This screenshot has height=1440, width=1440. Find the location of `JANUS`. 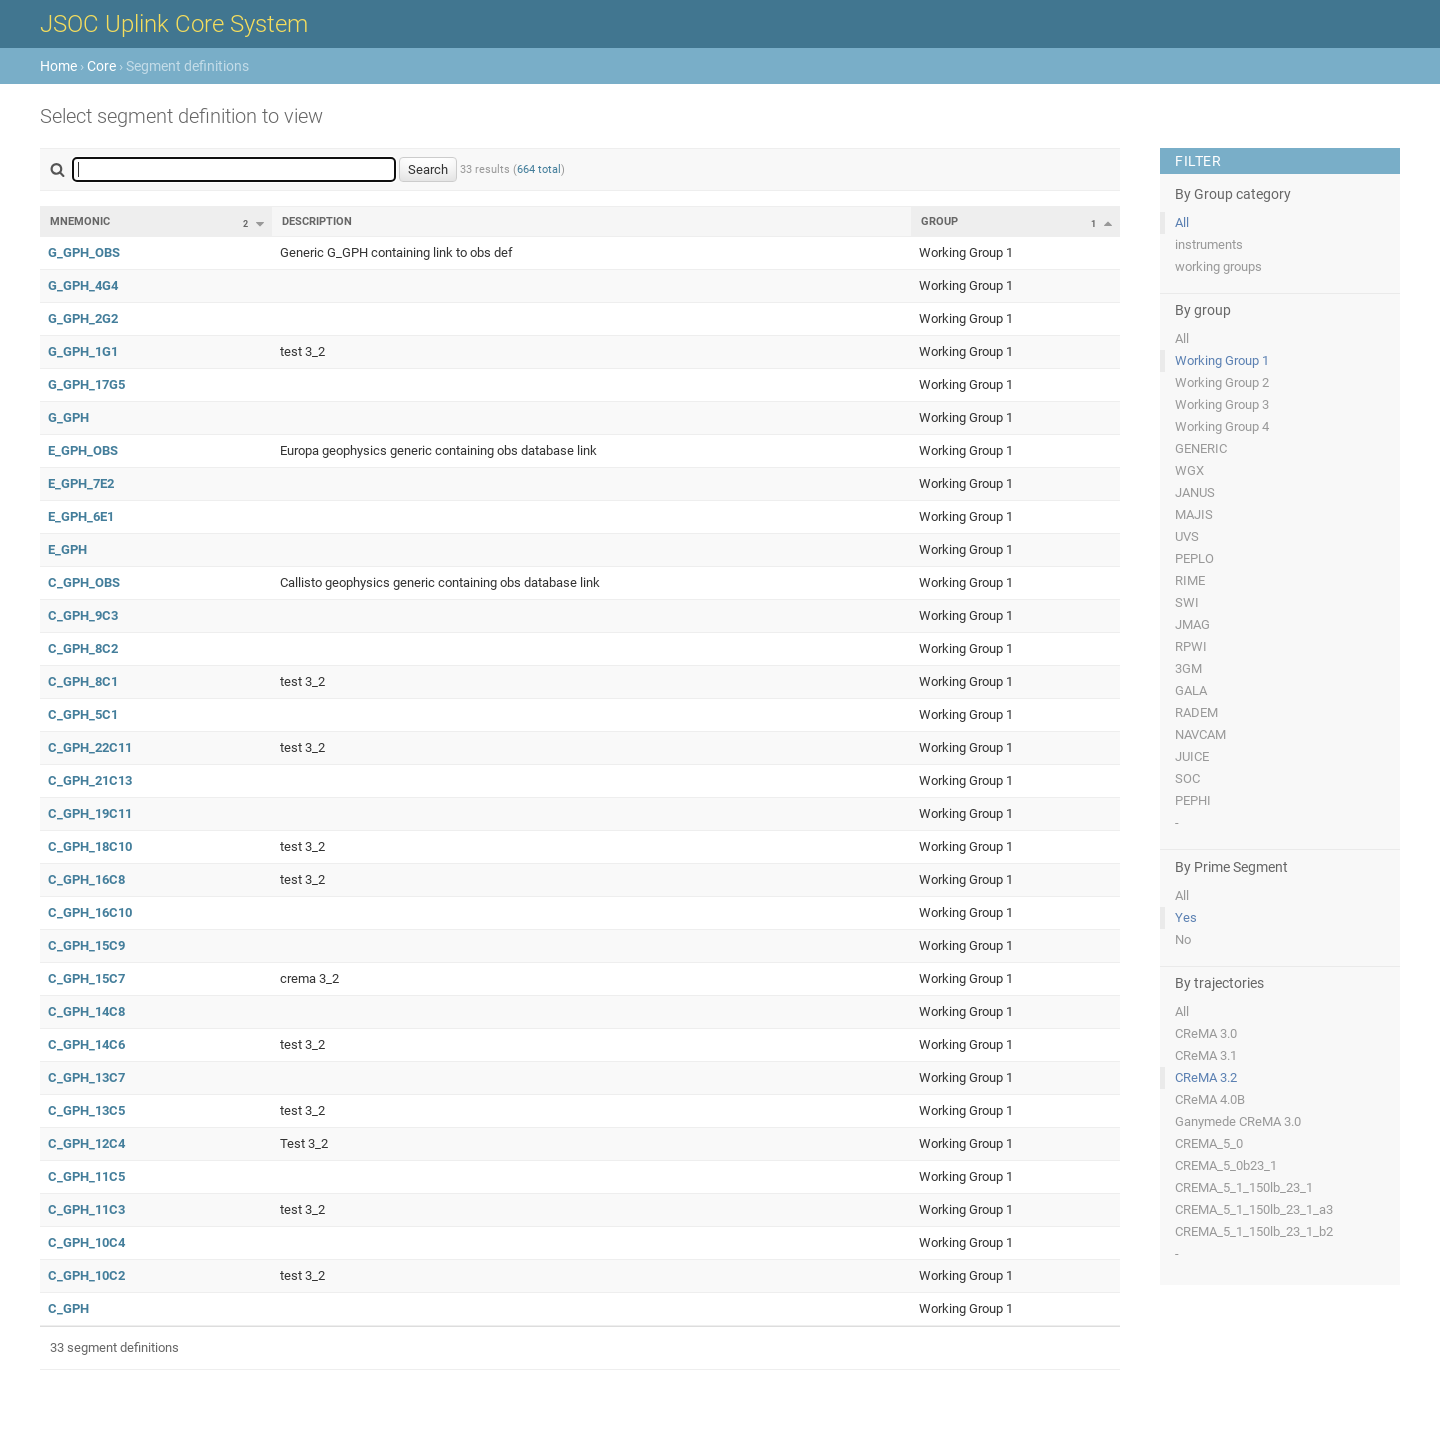

JANUS is located at coordinates (1195, 492).